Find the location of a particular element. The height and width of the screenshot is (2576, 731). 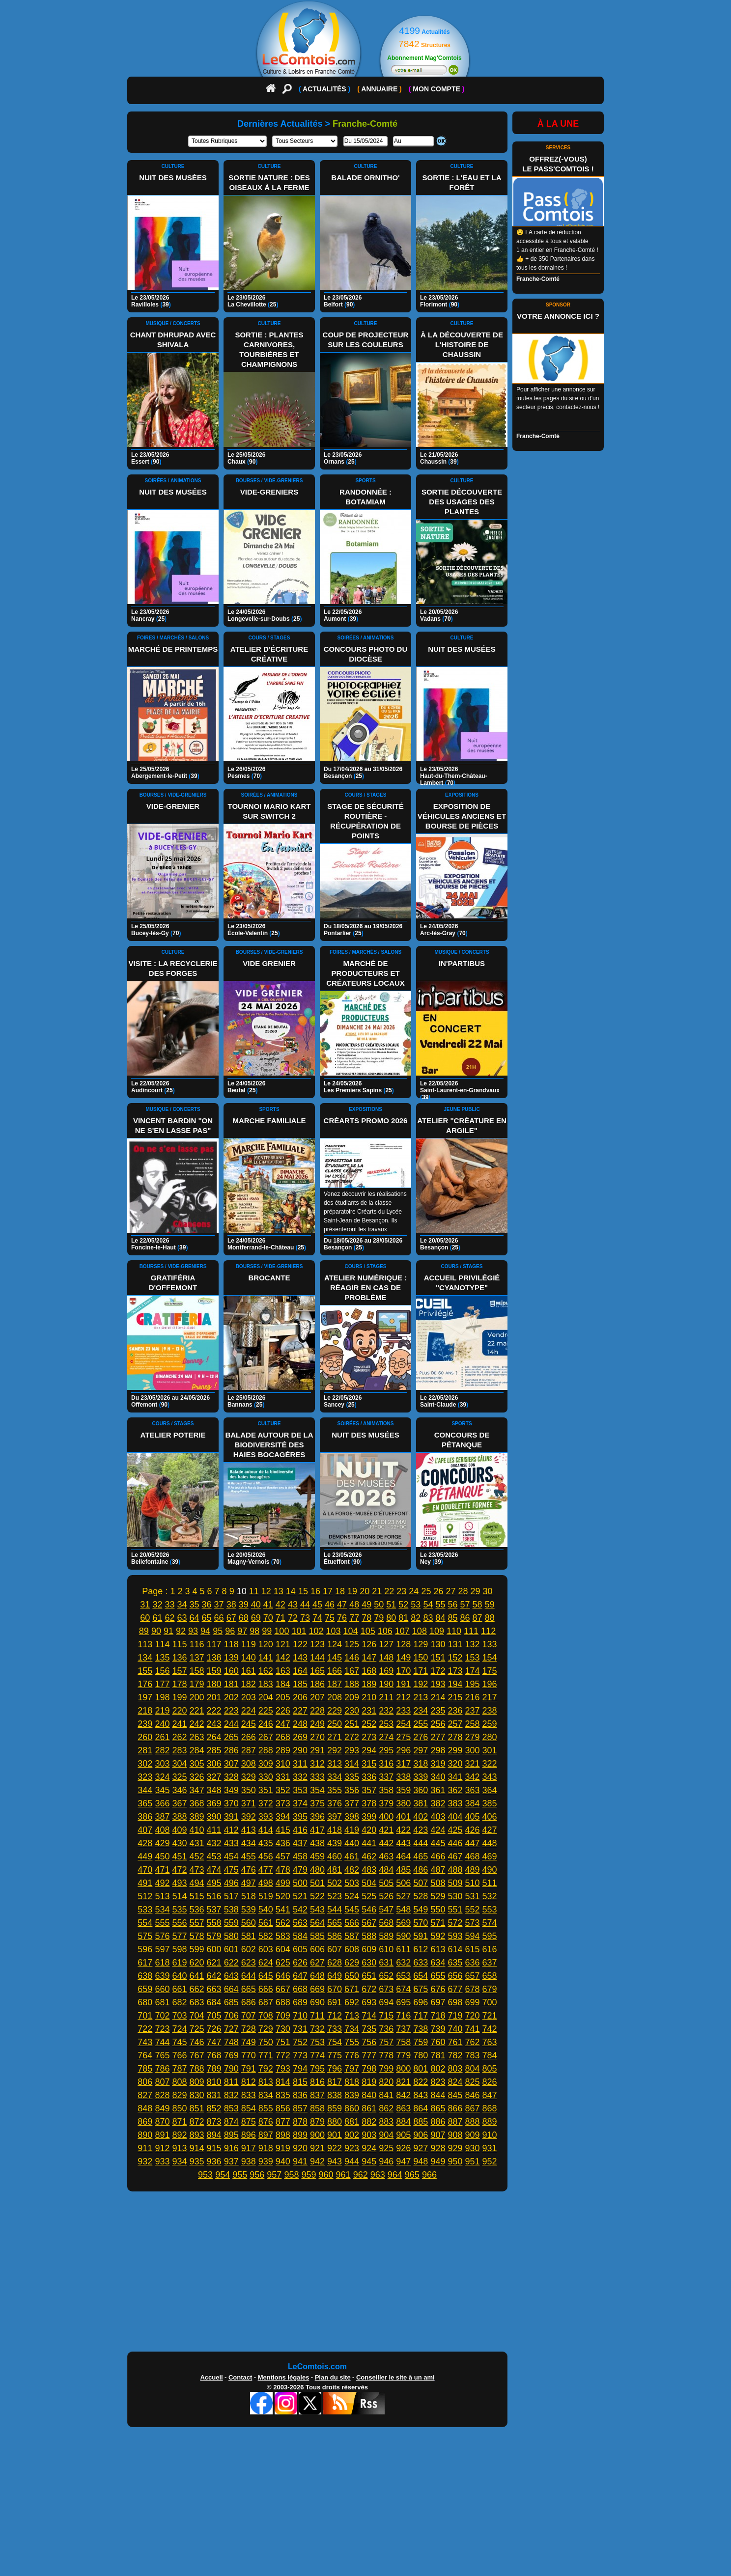

106 is located at coordinates (385, 1631).